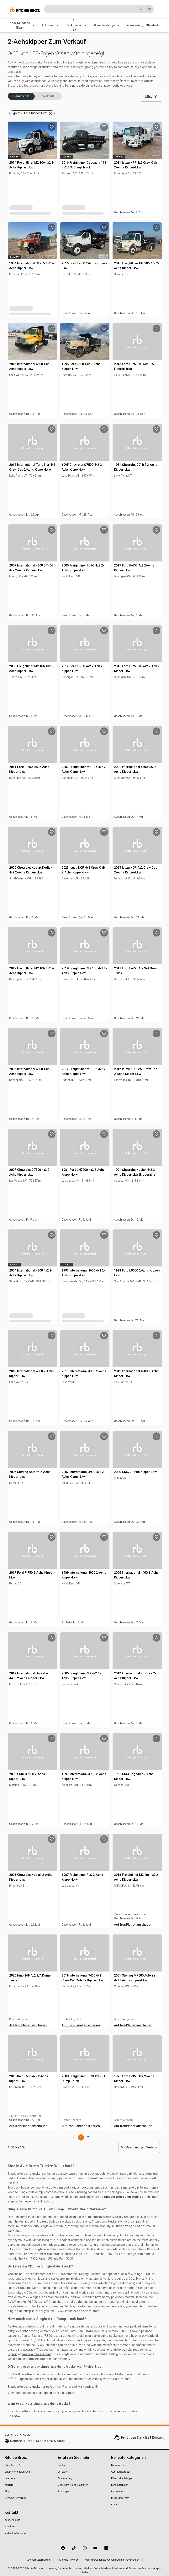  Describe the element at coordinates (61, 2462) in the screenshot. I see `Käufer` at that location.